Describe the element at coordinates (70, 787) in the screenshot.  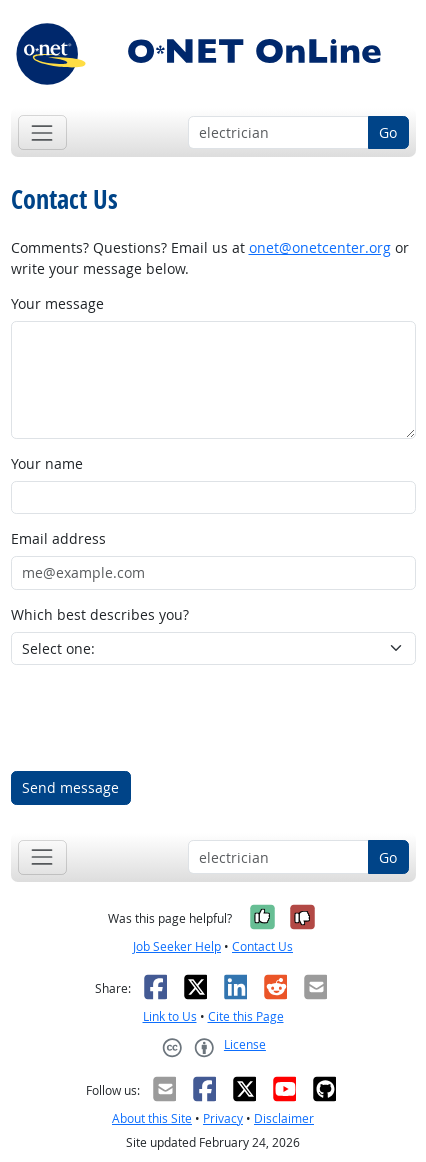
I see `Send message` at that location.